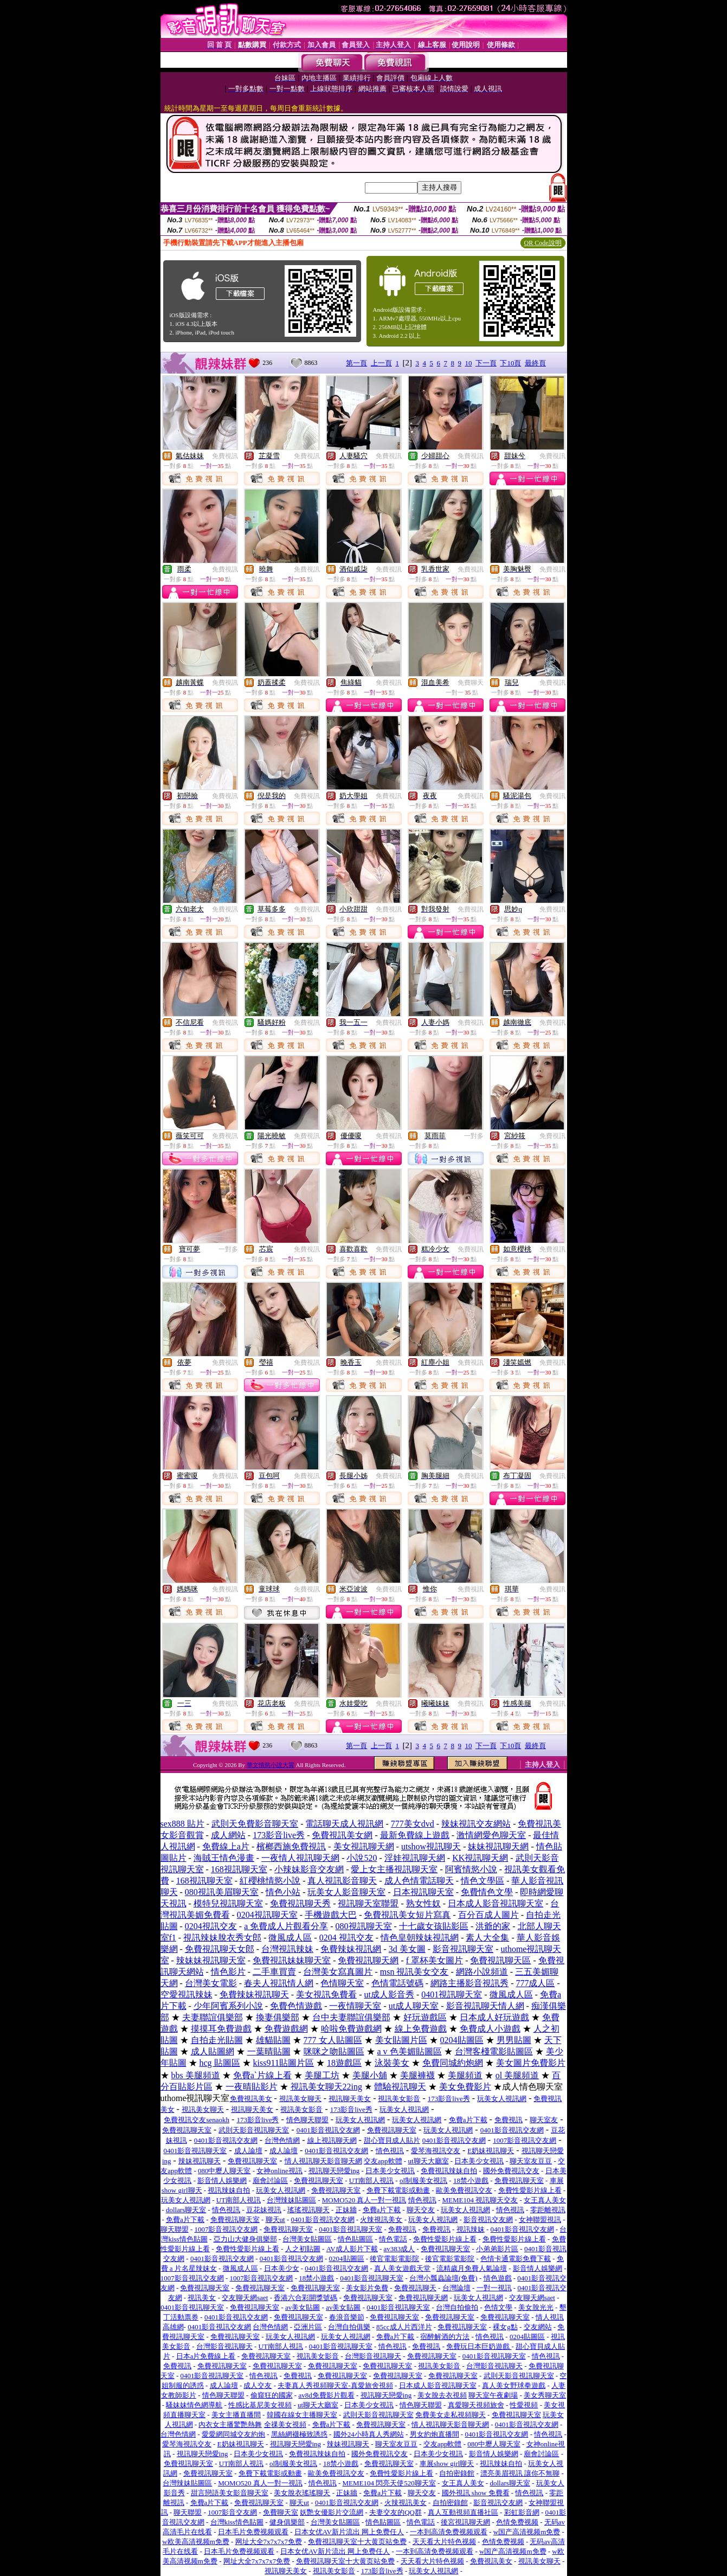  Describe the element at coordinates (283, 2062) in the screenshot. I see `kiss911貼圖片區` at that location.